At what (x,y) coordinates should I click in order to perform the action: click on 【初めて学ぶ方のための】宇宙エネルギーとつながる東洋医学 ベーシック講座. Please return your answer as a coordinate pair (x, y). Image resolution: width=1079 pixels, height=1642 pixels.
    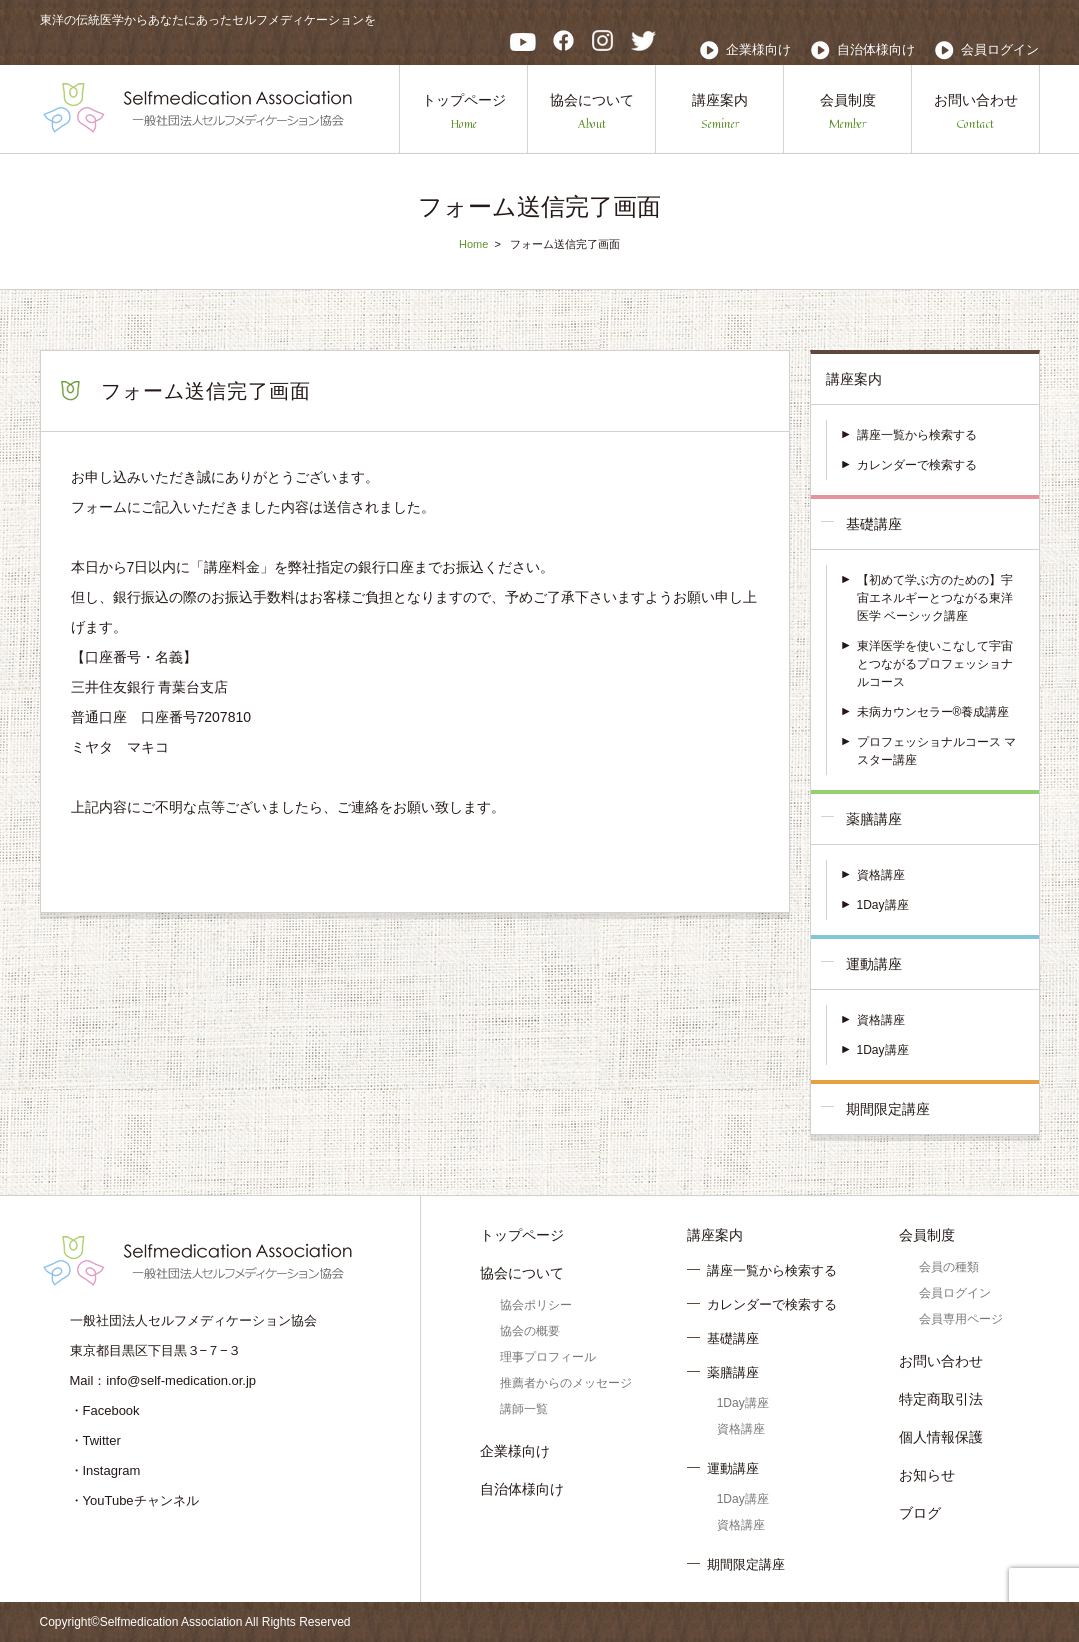
    Looking at the image, I should click on (935, 598).